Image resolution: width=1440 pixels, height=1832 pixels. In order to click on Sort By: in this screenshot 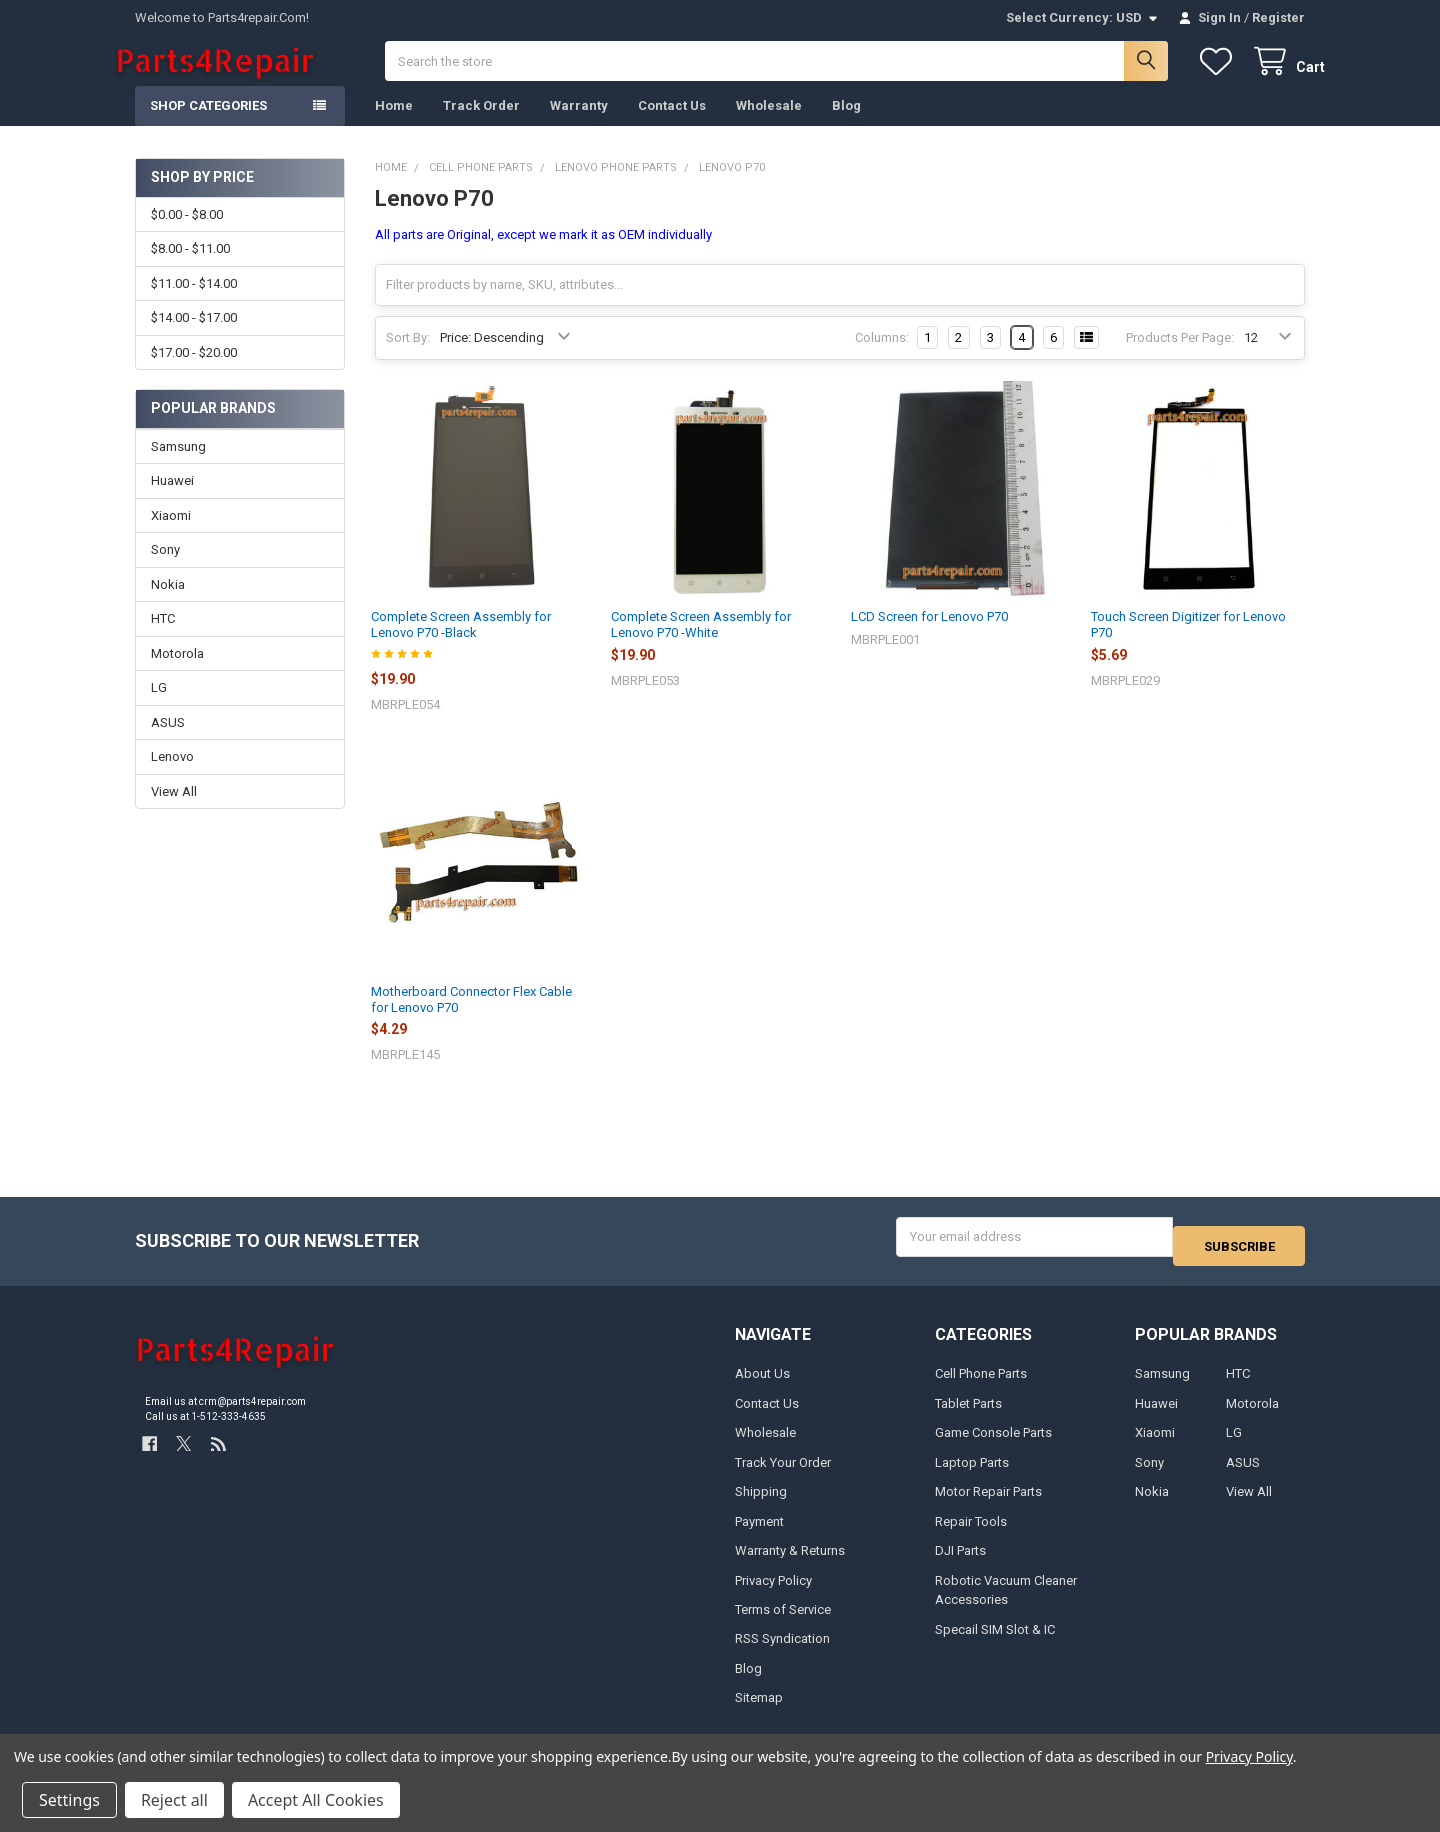, I will do `click(408, 357)`.